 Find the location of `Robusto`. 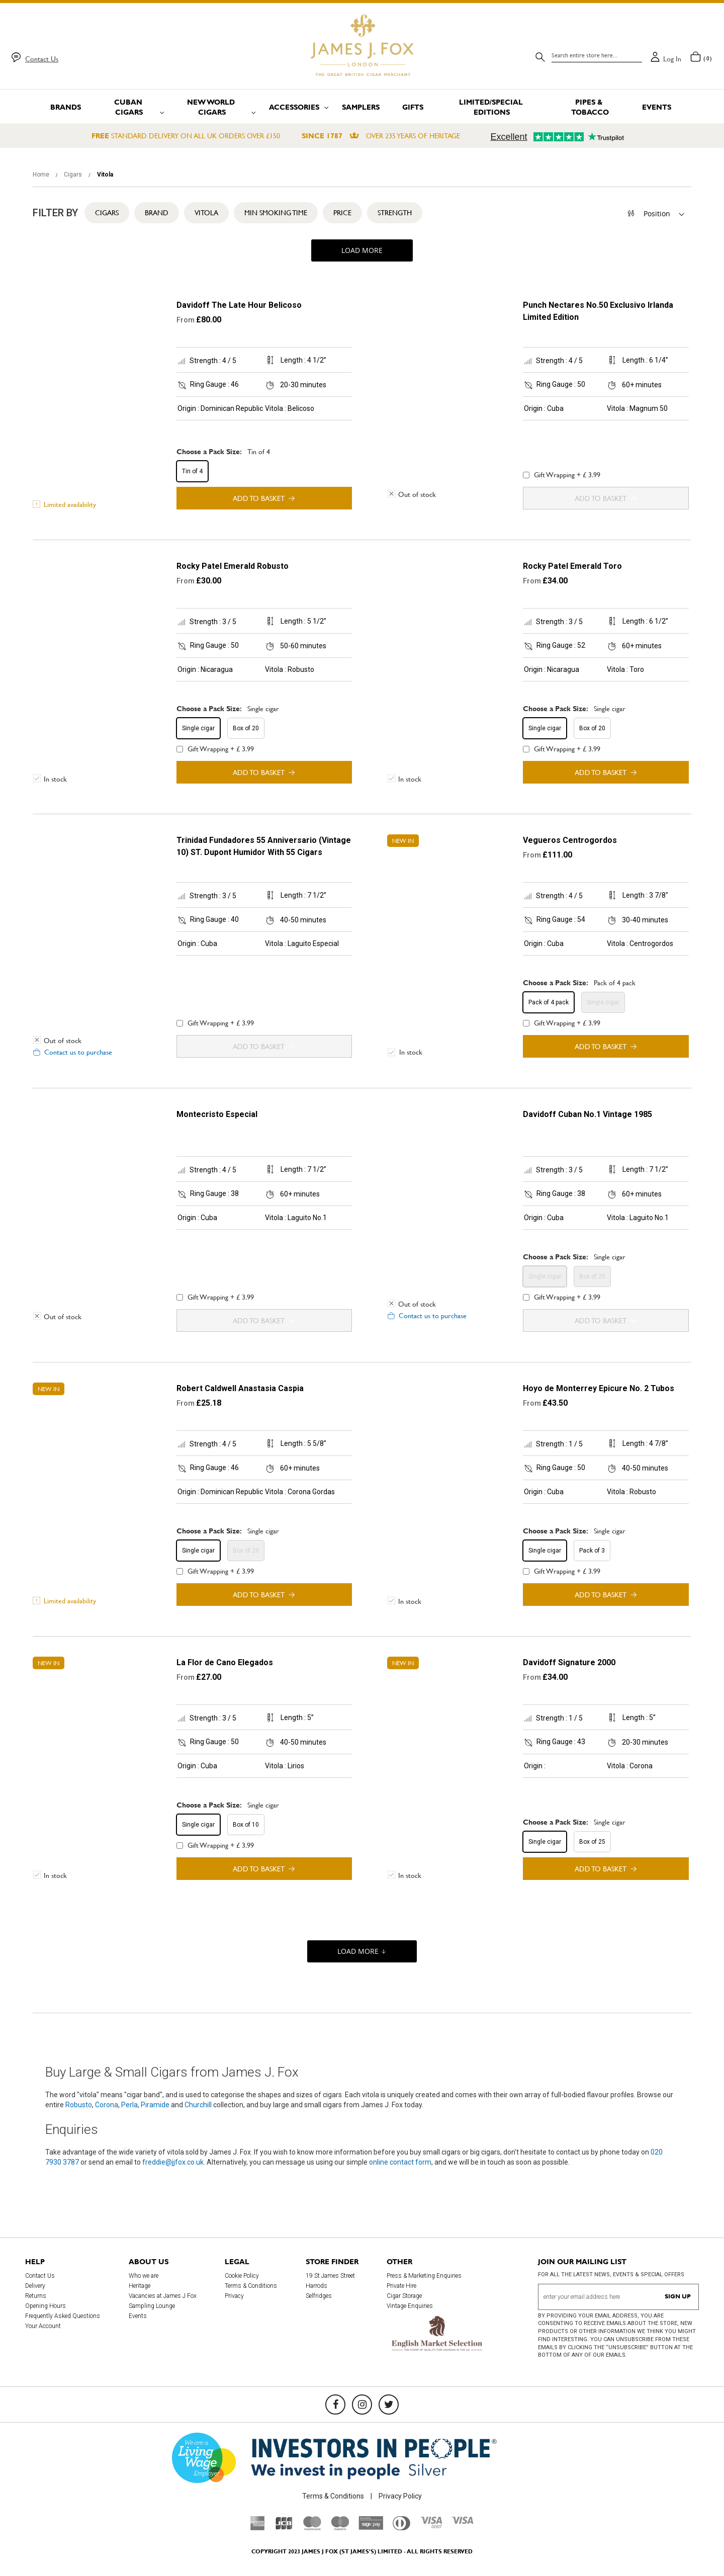

Robusto is located at coordinates (78, 2105).